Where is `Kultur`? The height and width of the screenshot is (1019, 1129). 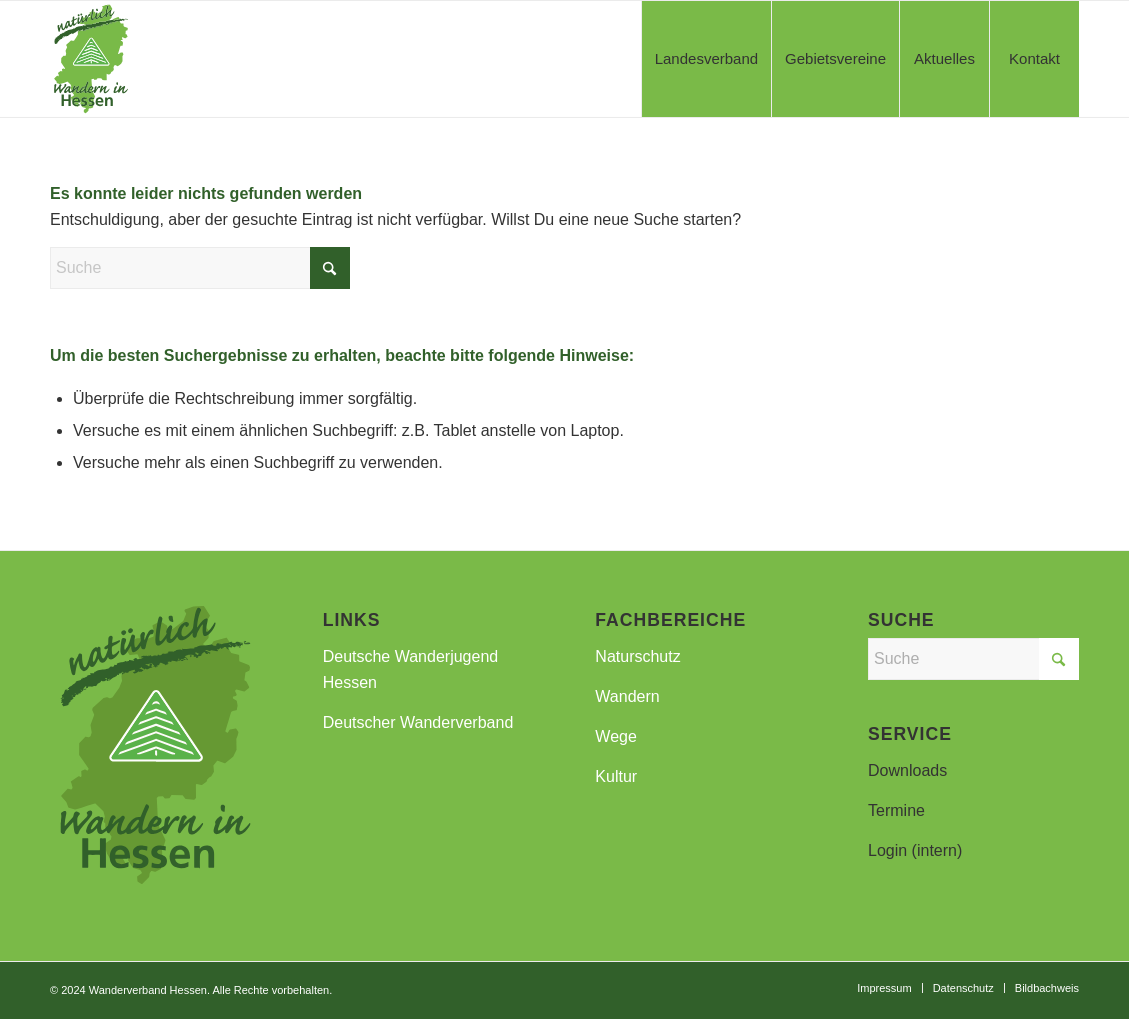 Kultur is located at coordinates (616, 776).